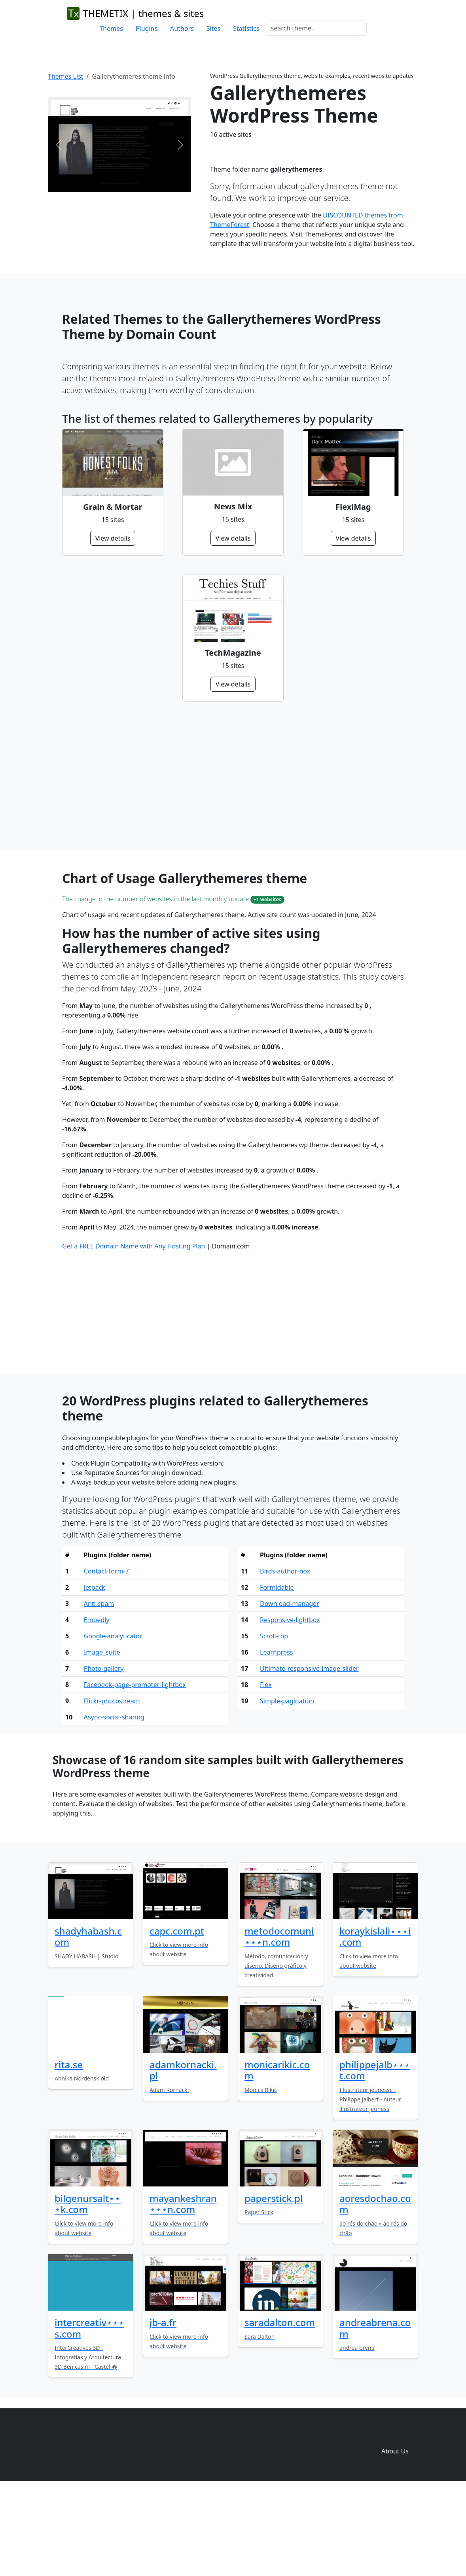 The height and width of the screenshot is (2576, 466). Describe the element at coordinates (88, 2022) in the screenshot. I see `shadyhabash.com` at that location.